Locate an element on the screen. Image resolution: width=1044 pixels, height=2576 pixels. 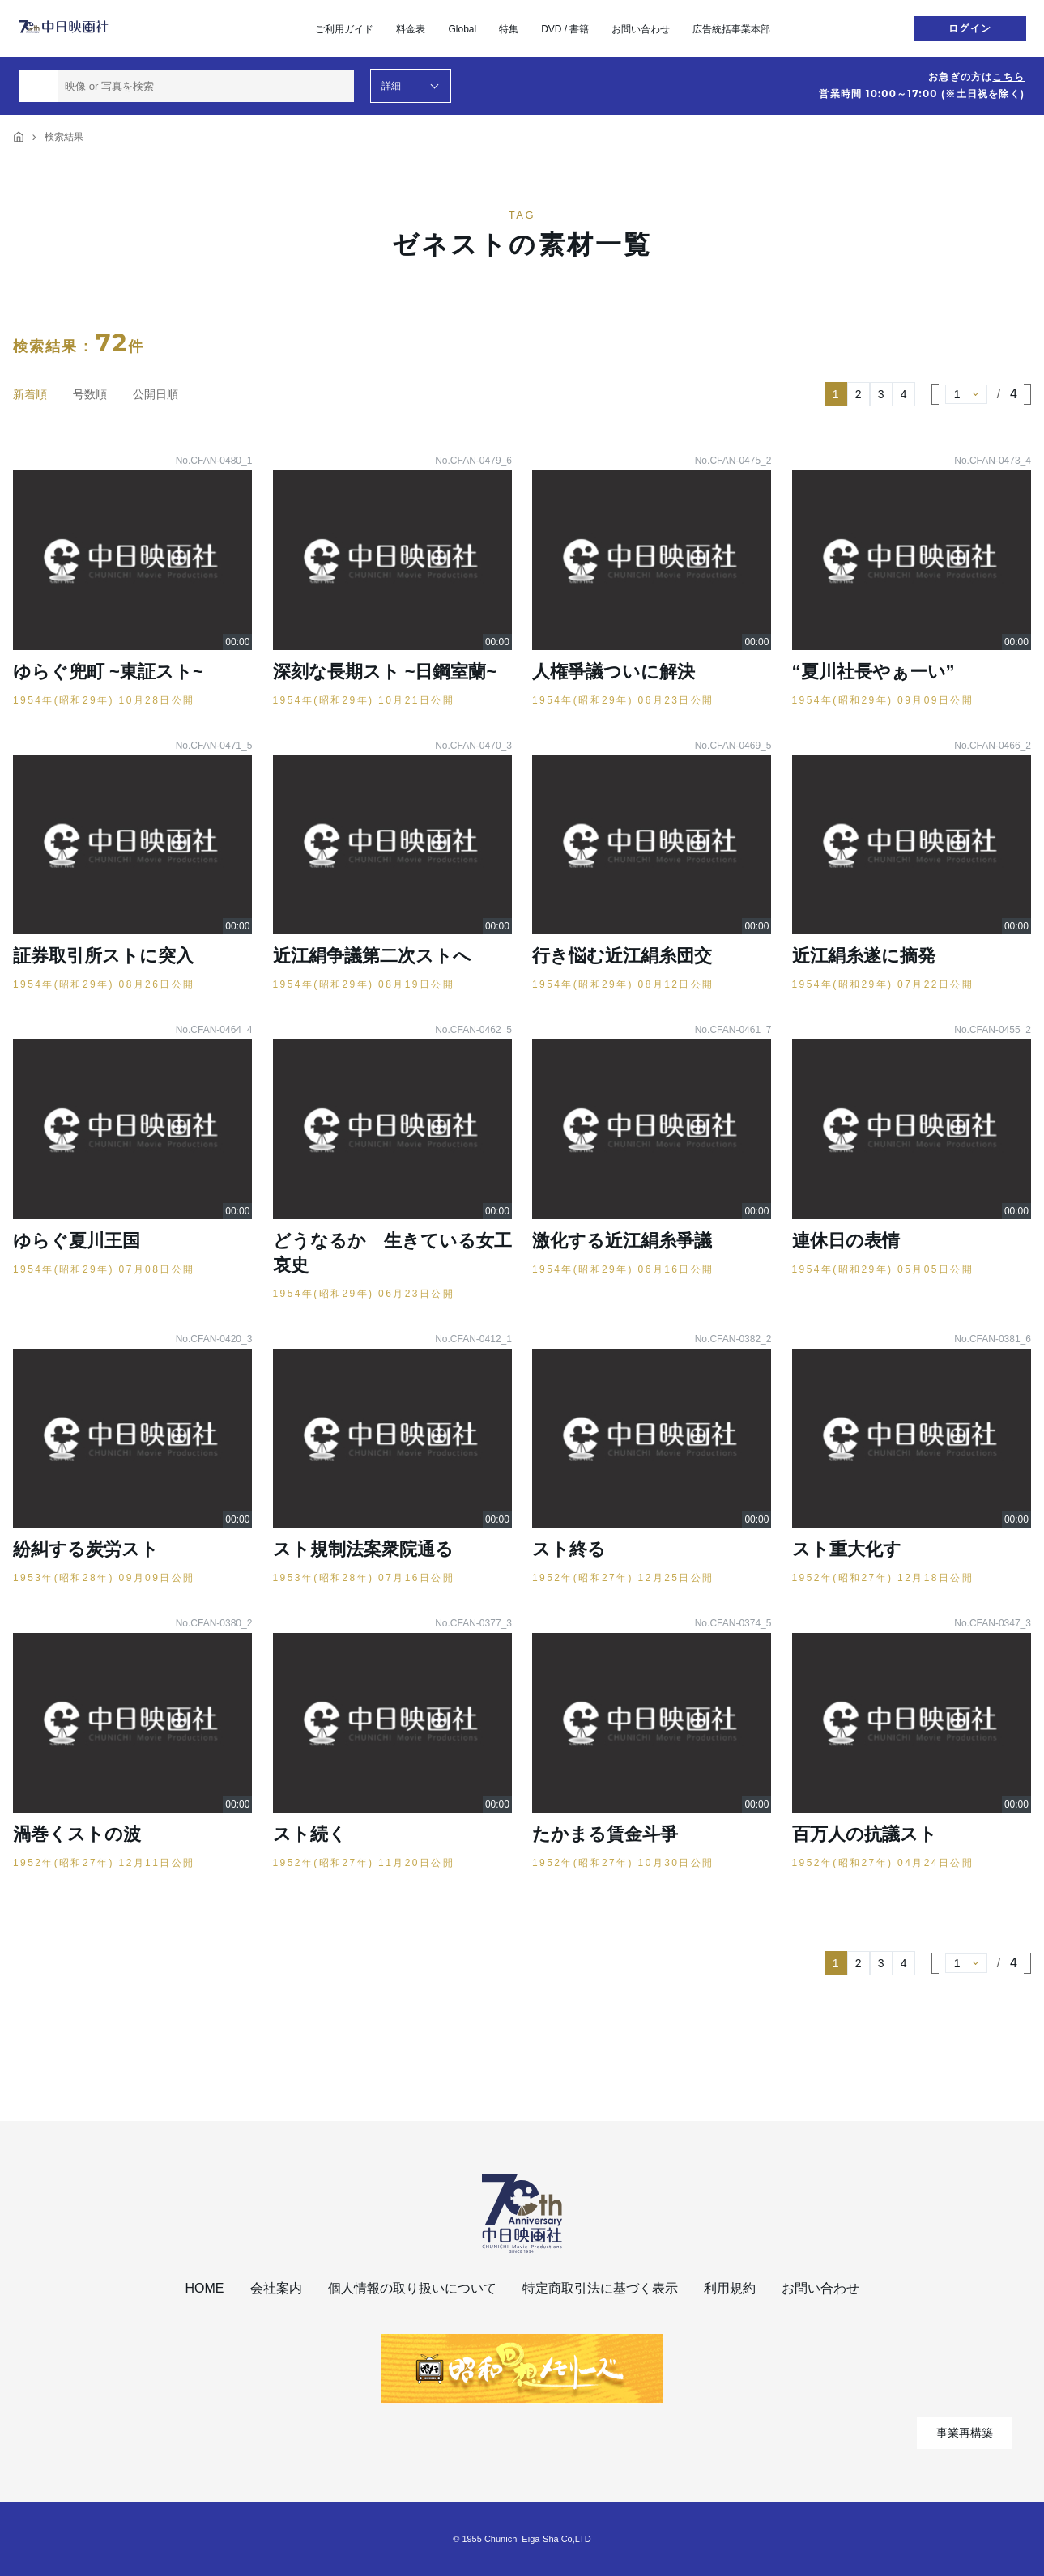
号数順 is located at coordinates (90, 394).